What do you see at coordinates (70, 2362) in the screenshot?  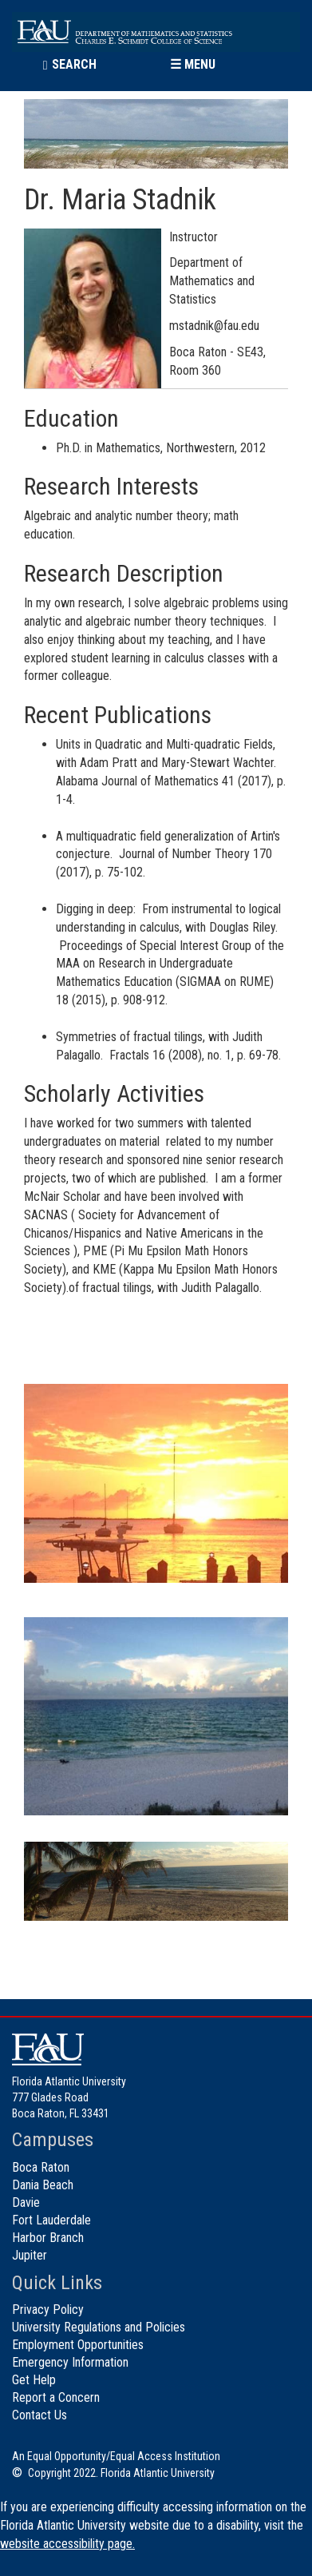 I see `Emergency Information` at bounding box center [70, 2362].